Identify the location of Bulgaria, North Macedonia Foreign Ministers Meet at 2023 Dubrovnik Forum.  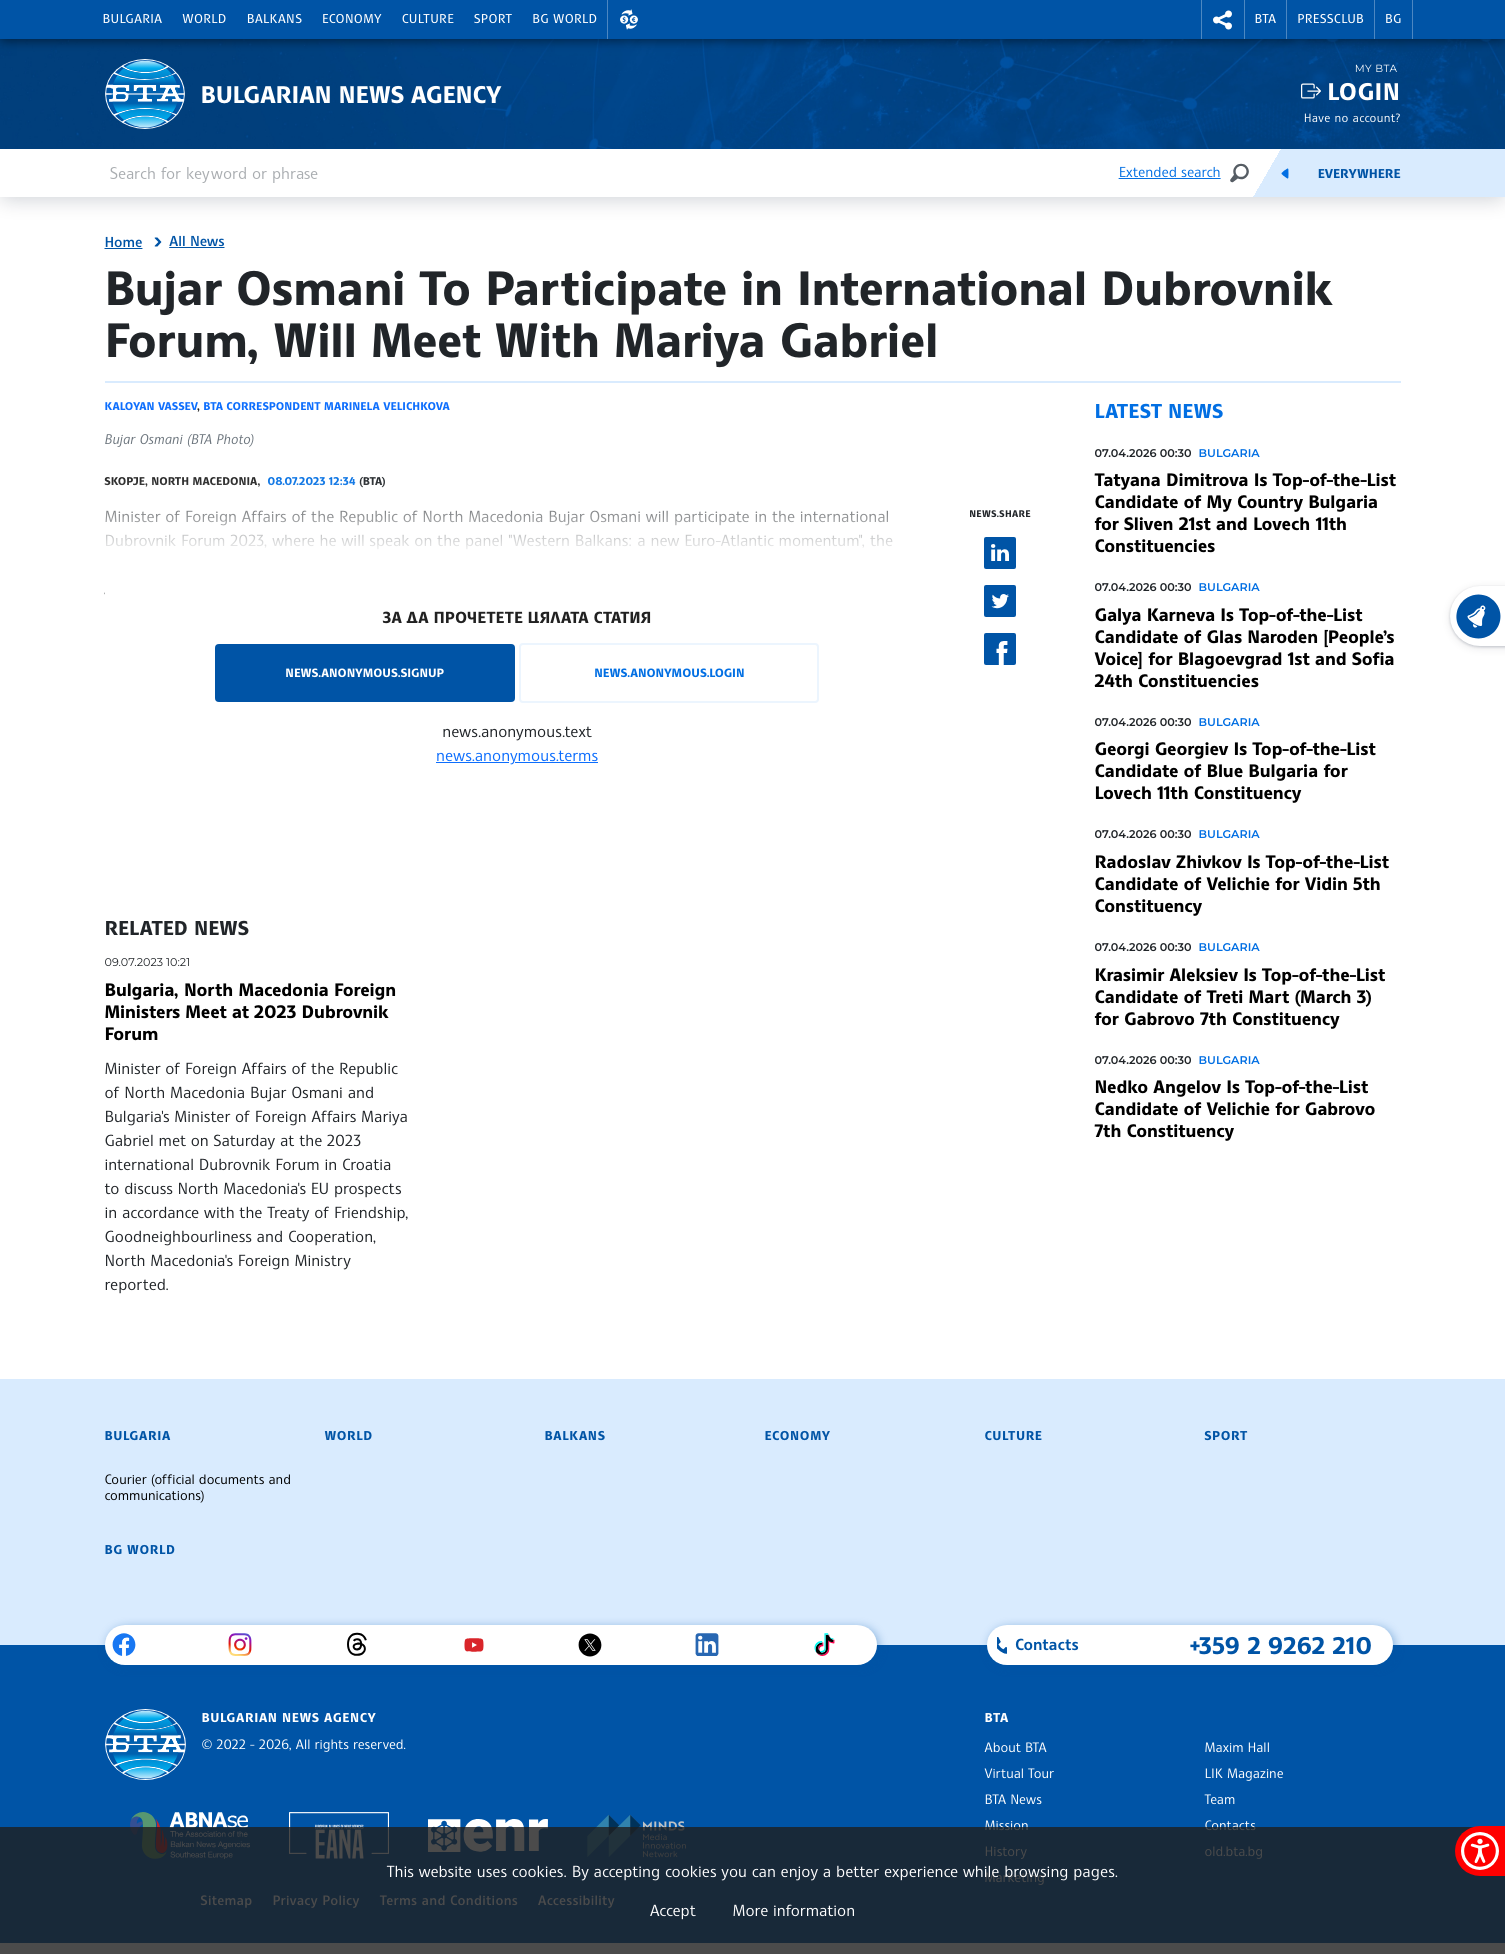
(250, 1012).